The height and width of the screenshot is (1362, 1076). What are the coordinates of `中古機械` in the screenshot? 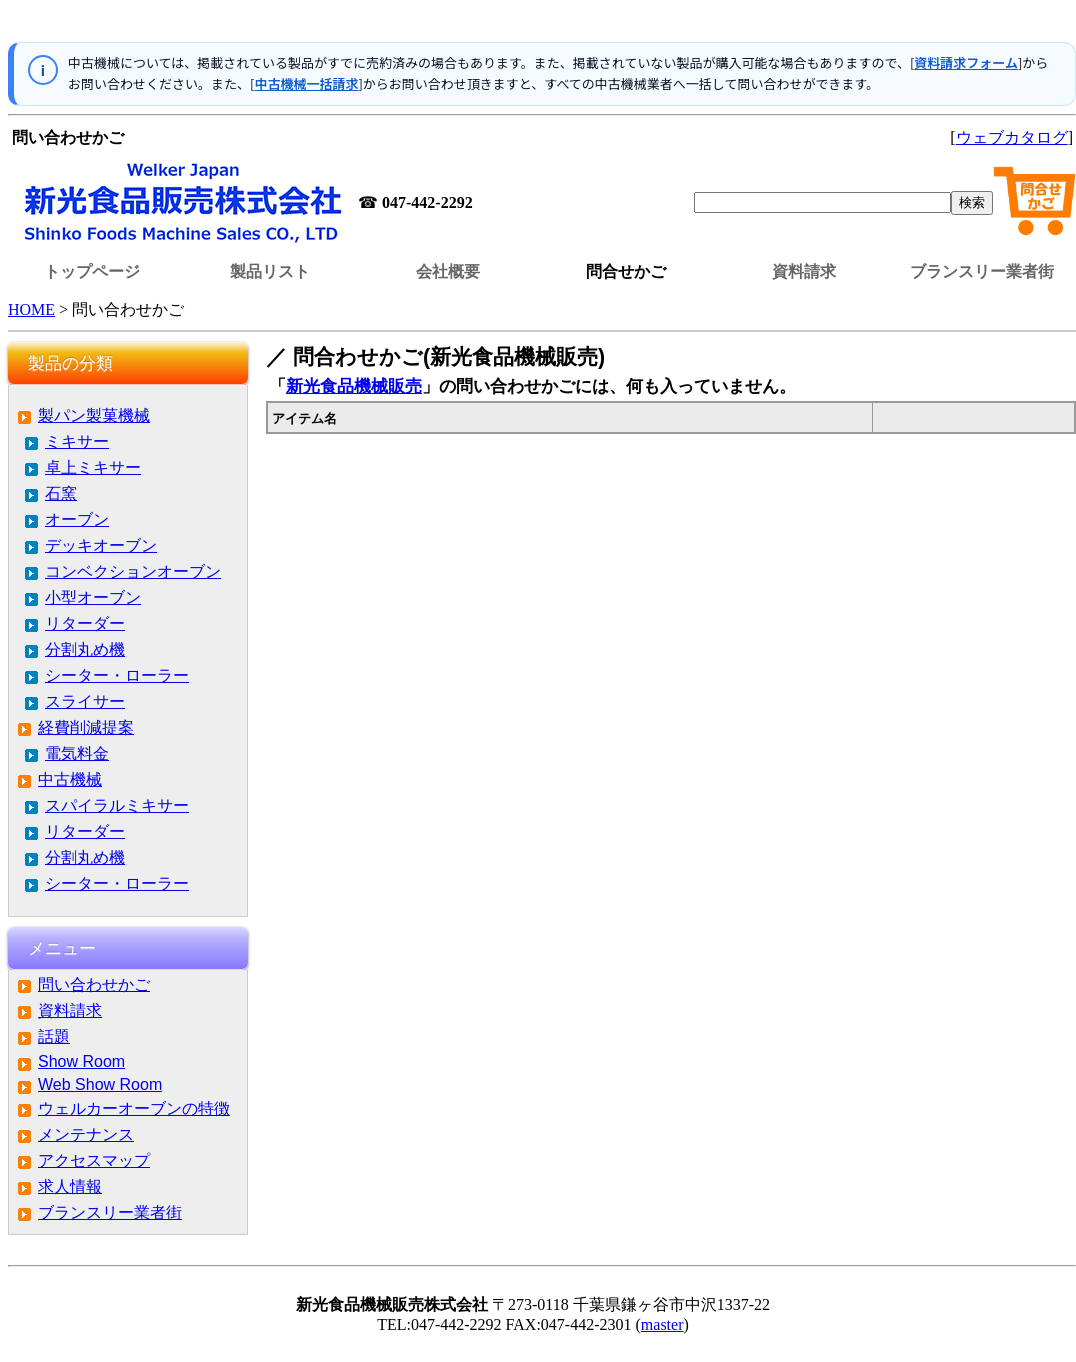 It's located at (70, 779).